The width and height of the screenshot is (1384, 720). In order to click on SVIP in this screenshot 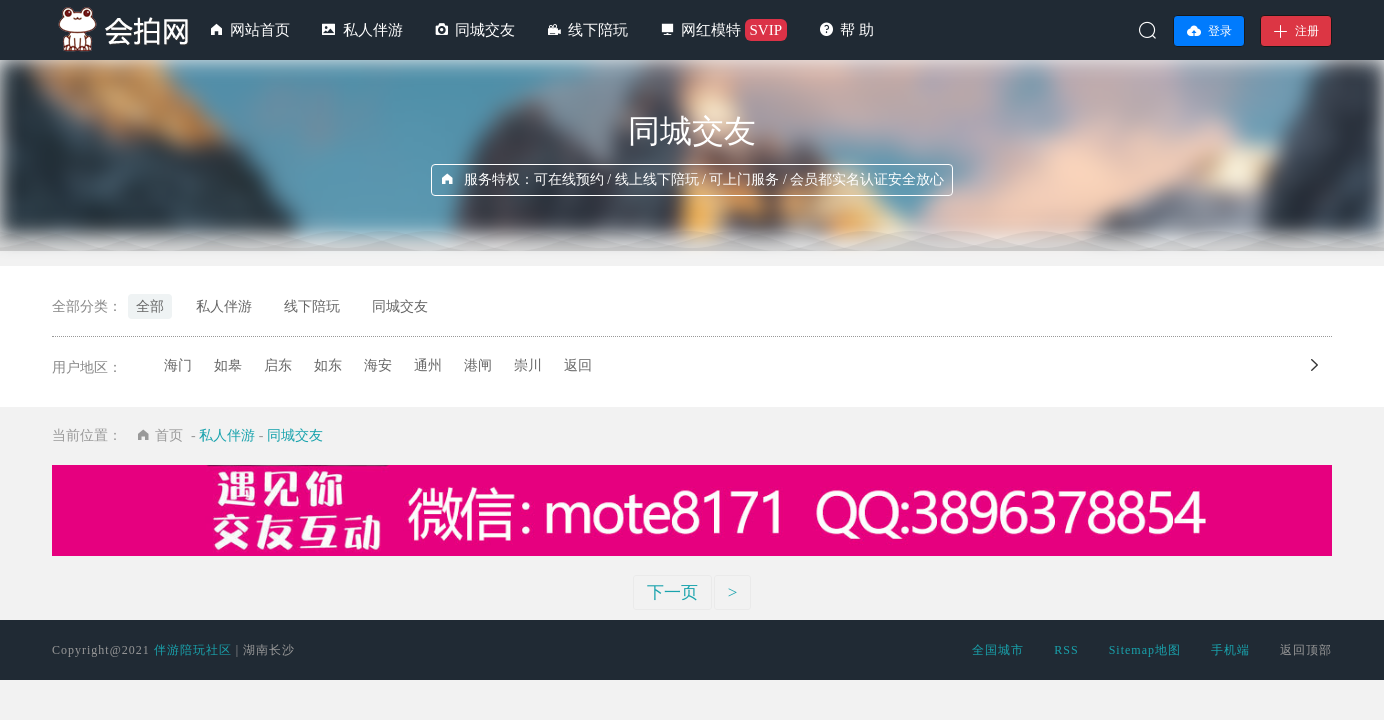, I will do `click(766, 30)`.